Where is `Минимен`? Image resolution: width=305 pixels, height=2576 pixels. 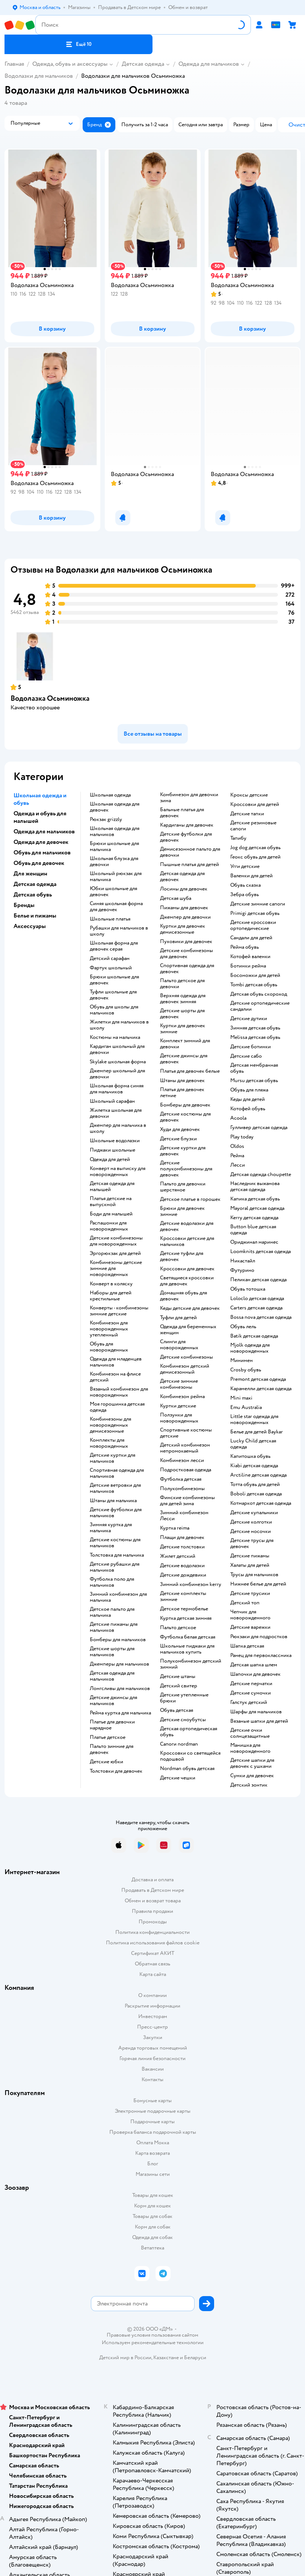 Минимен is located at coordinates (241, 1361).